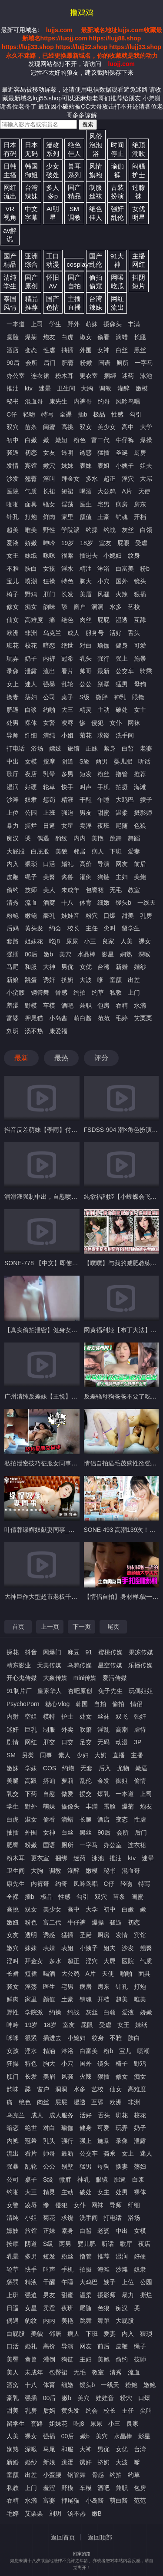  What do you see at coordinates (103, 863) in the screenshot?
I see `导演` at bounding box center [103, 863].